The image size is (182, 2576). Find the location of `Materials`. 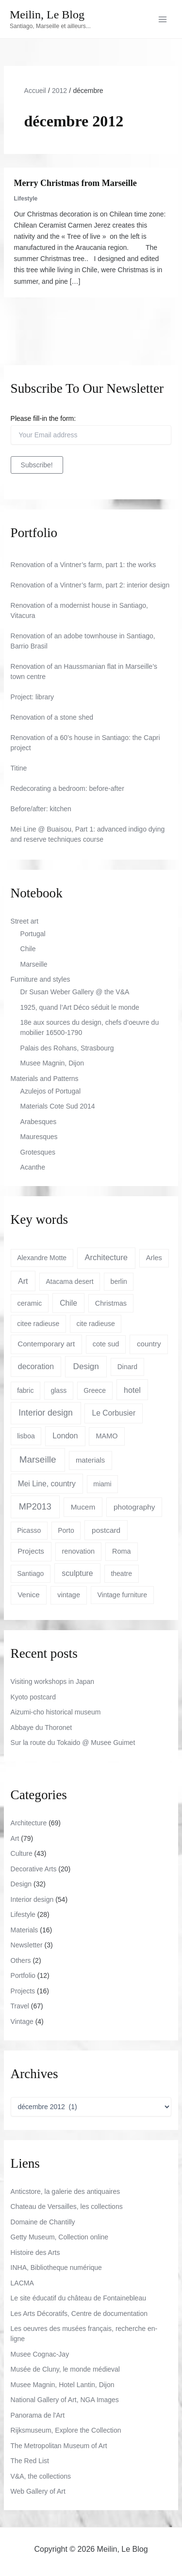

Materials is located at coordinates (24, 1930).